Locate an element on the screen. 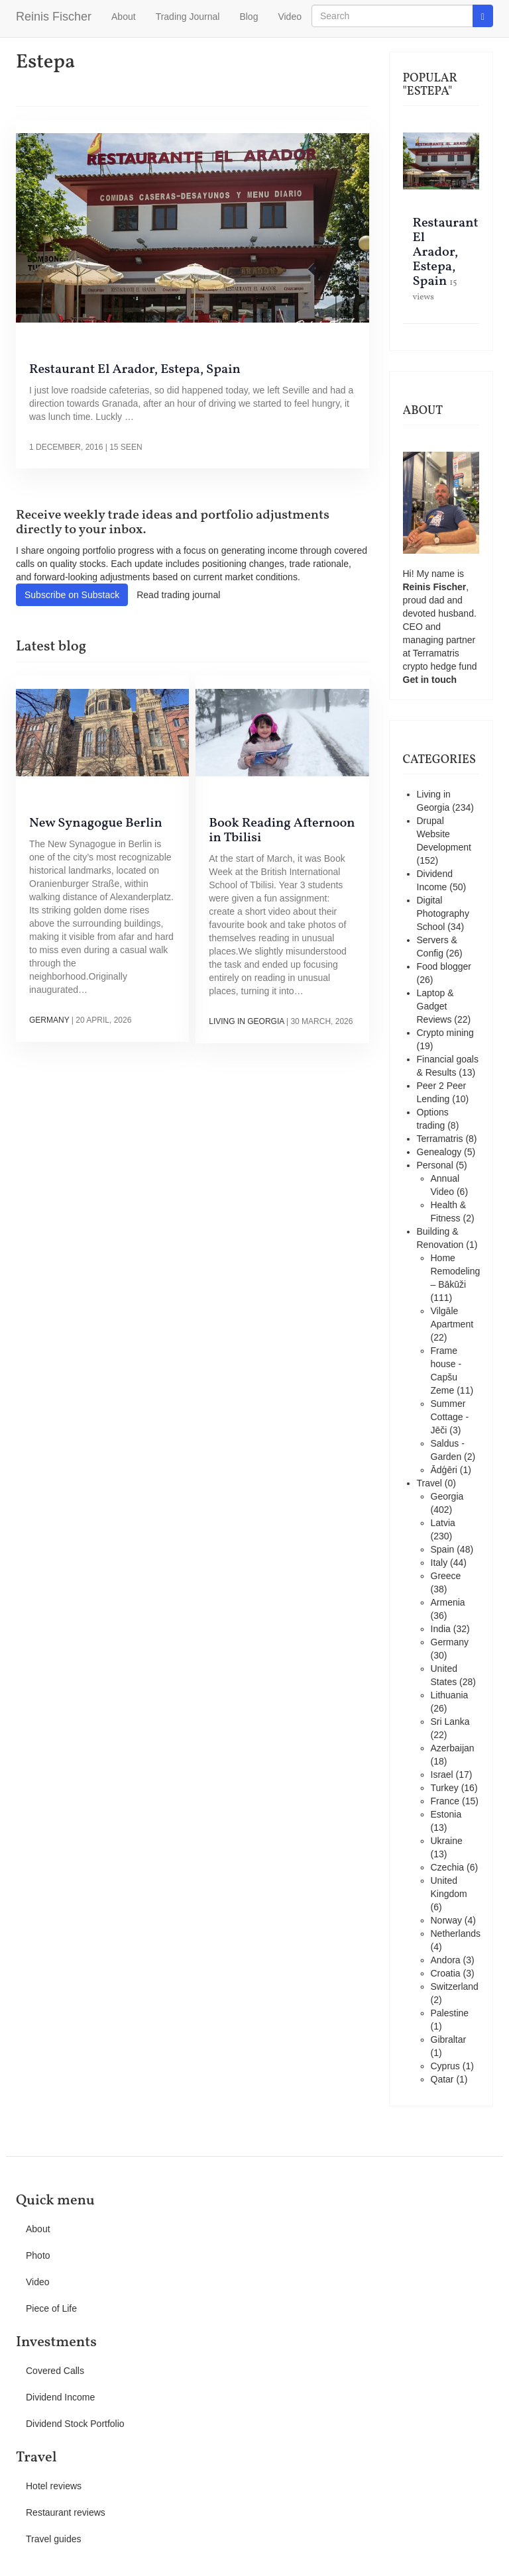 This screenshot has height=2576, width=509. Travel is located at coordinates (429, 1483).